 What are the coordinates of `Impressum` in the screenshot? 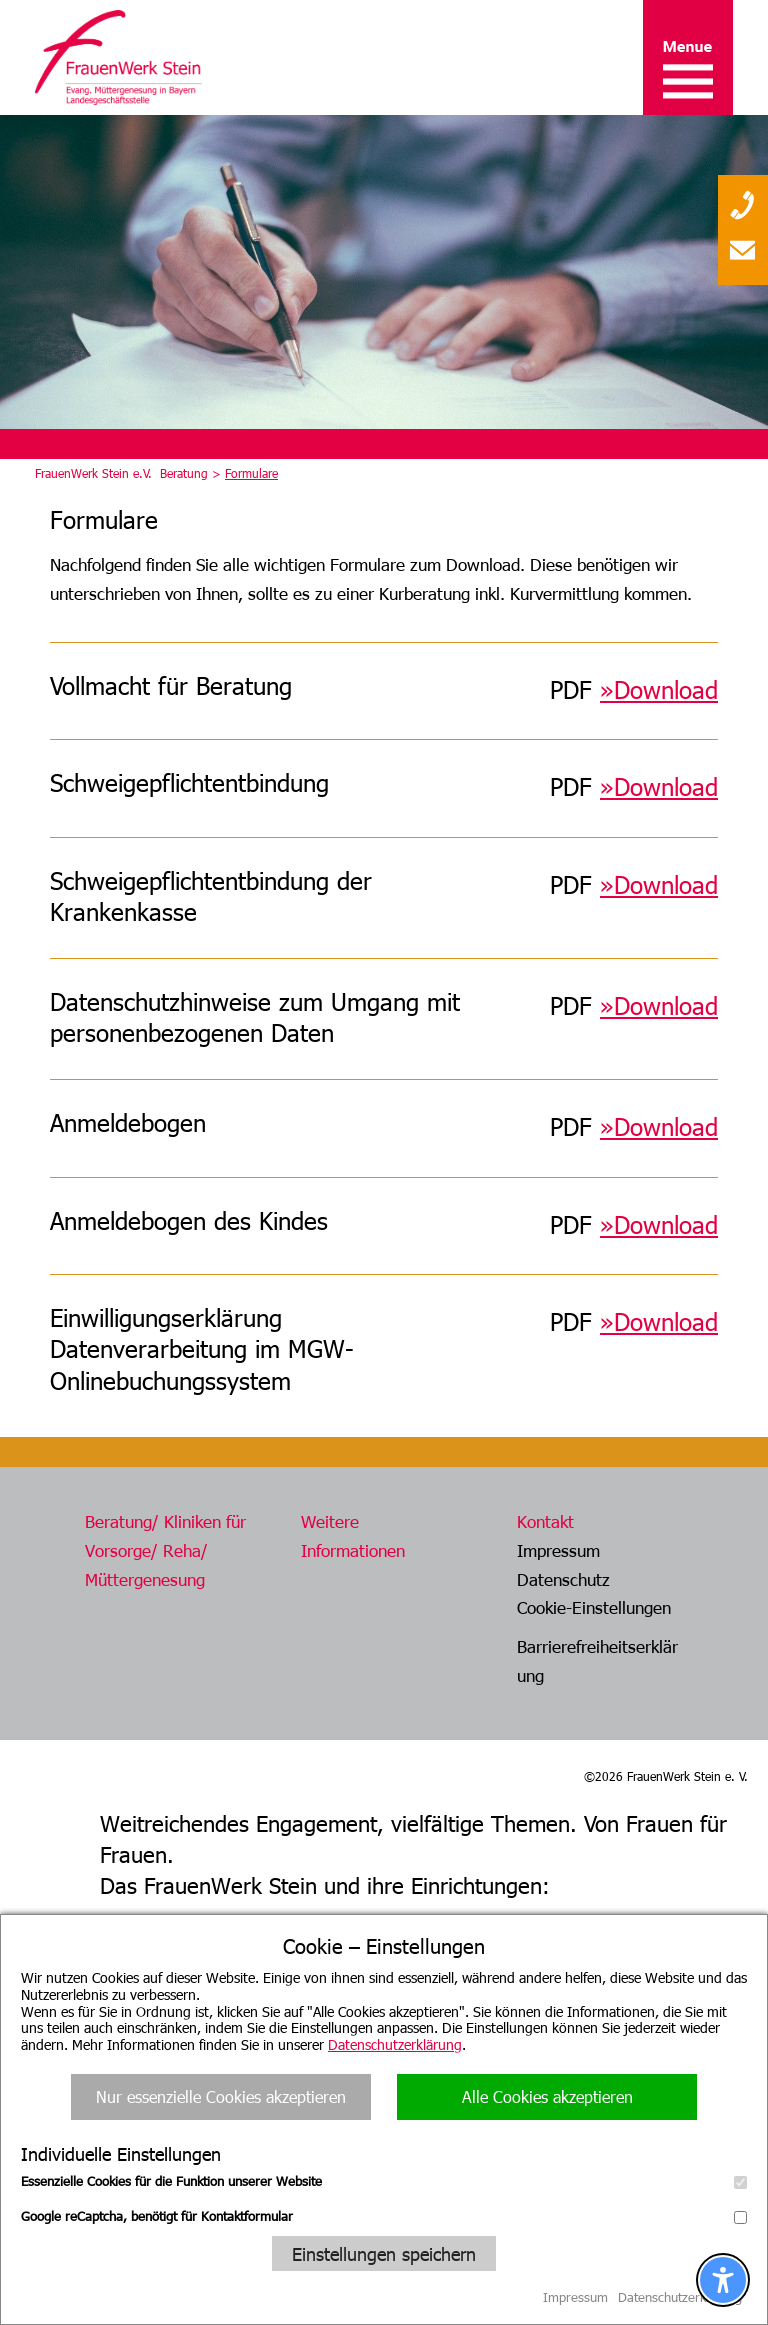 It's located at (558, 1550).